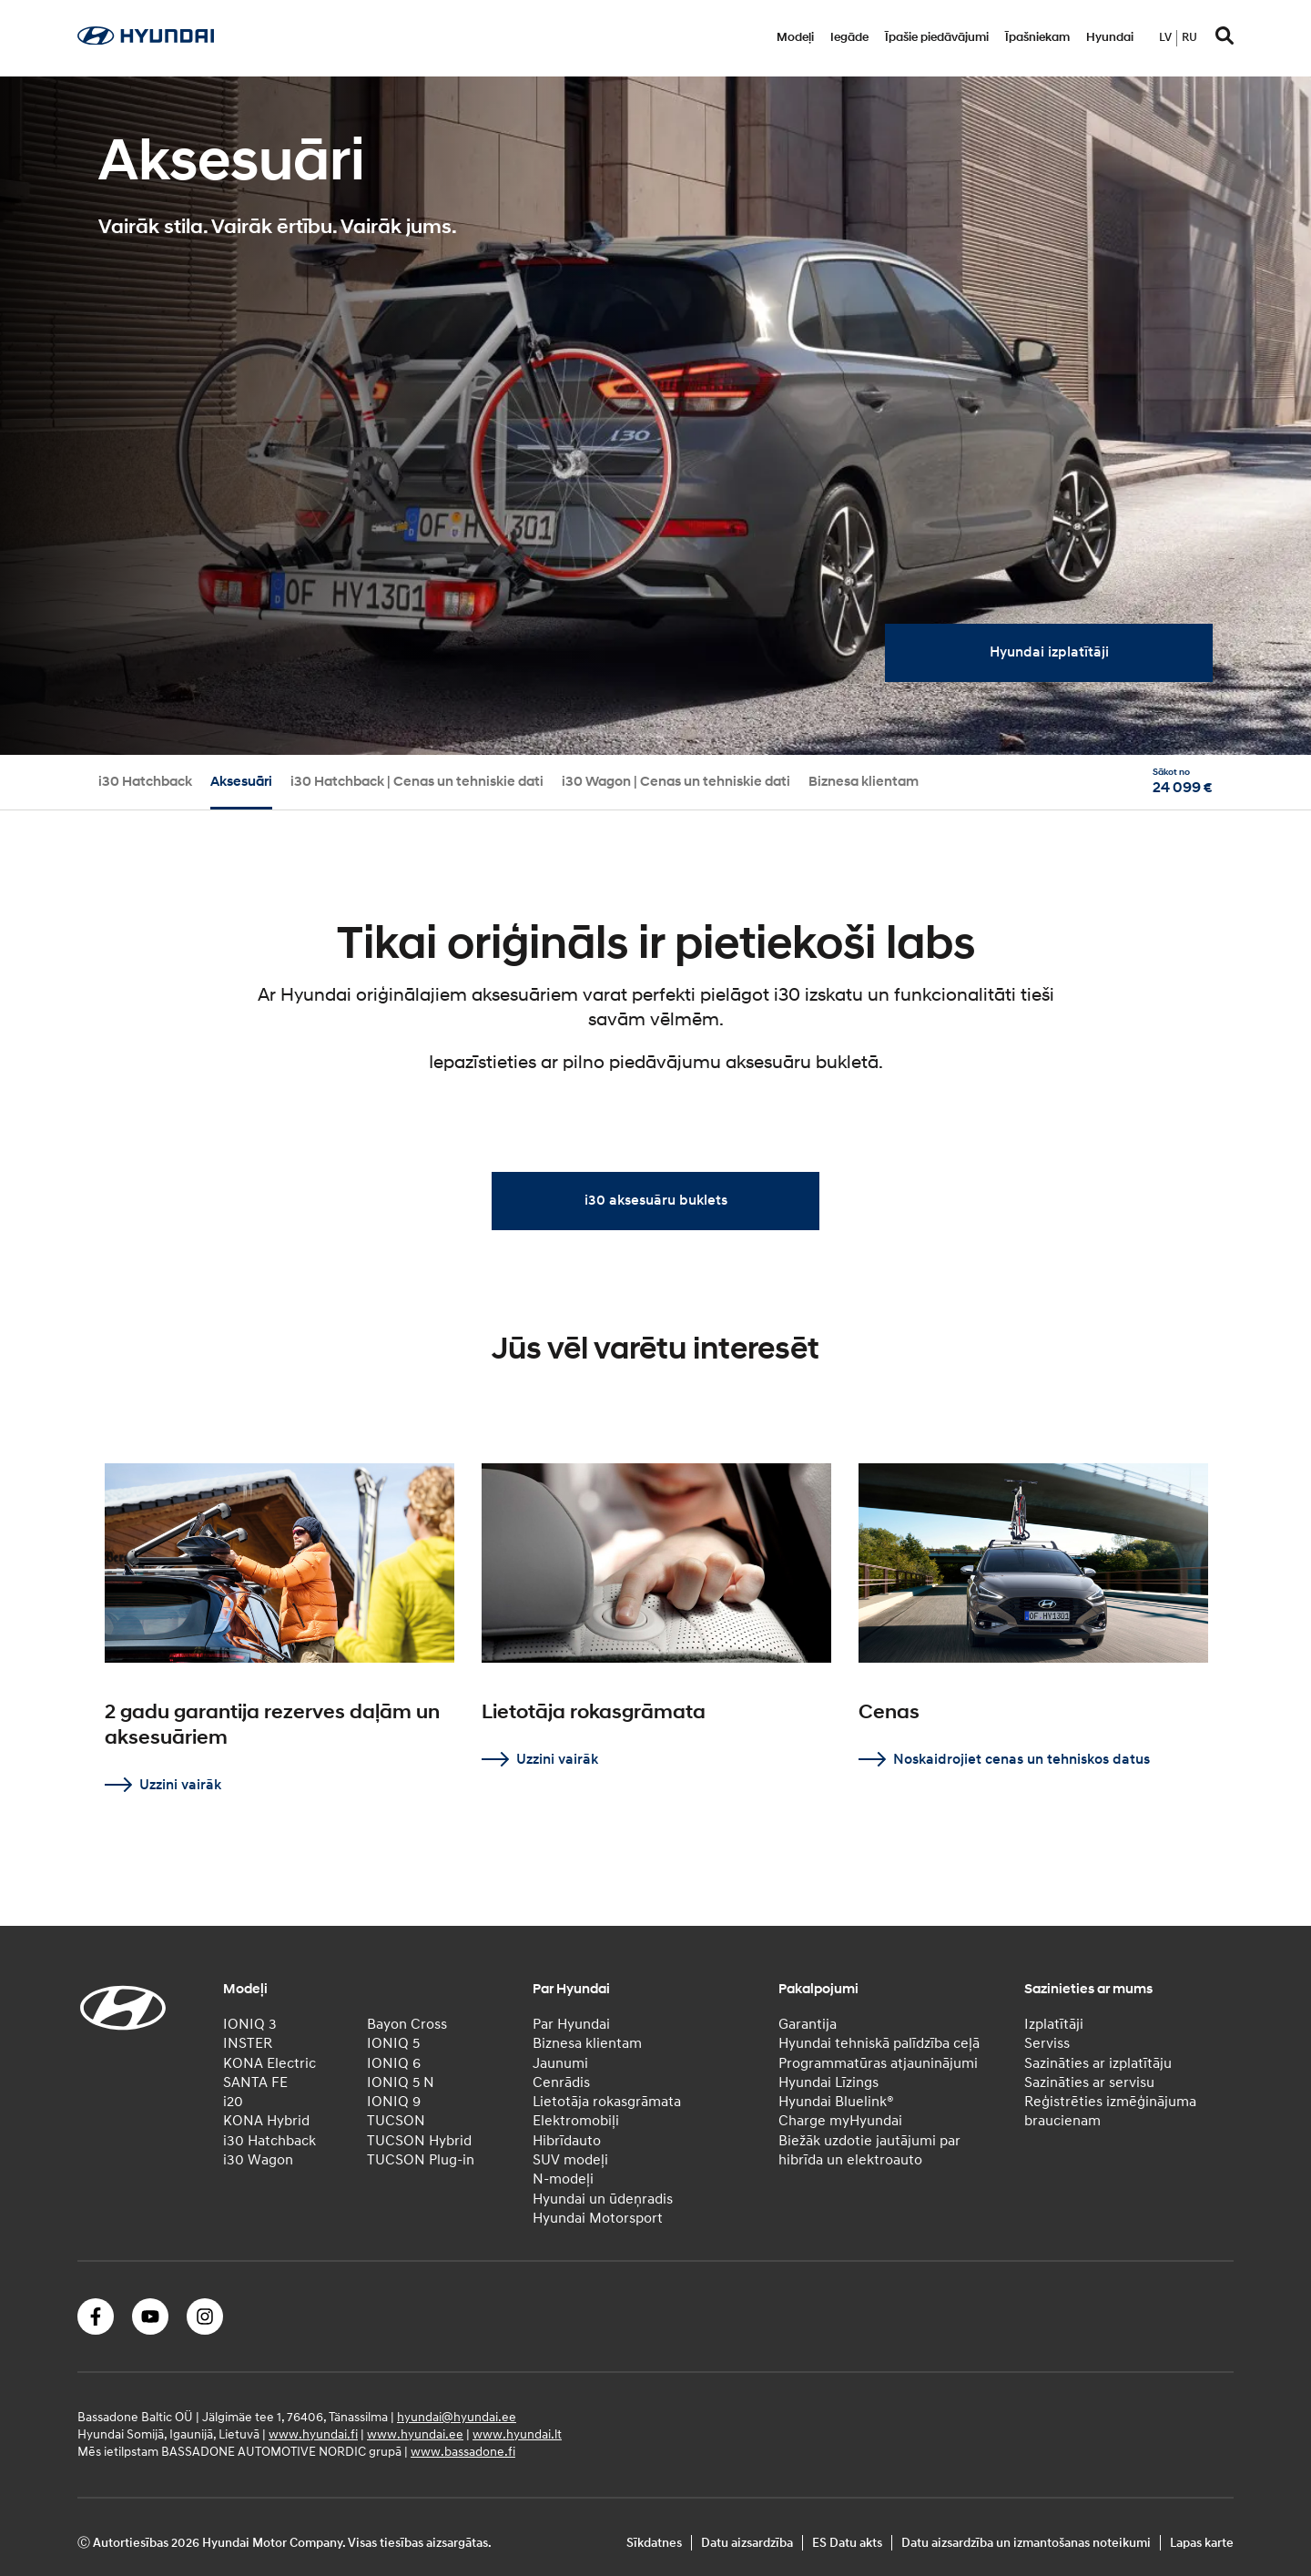 Image resolution: width=1311 pixels, height=2576 pixels. Describe the element at coordinates (463, 2451) in the screenshot. I see `www.bassadone.fi` at that location.